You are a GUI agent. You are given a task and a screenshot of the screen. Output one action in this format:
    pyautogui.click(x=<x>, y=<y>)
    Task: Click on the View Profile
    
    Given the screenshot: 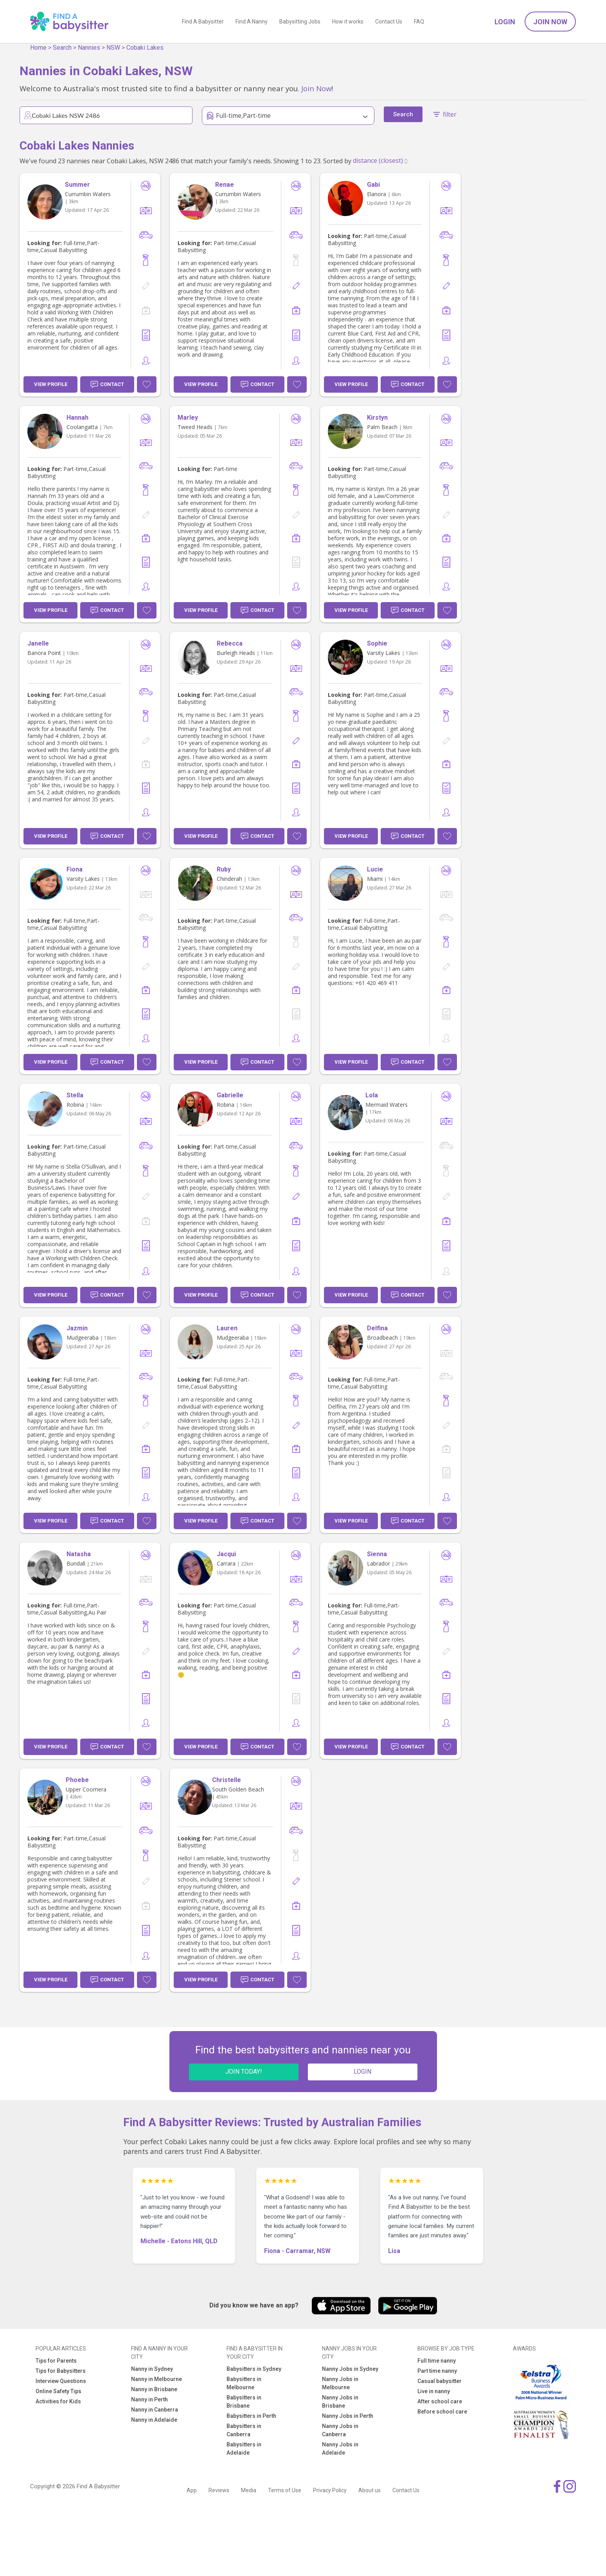 What is the action you would take?
    pyautogui.click(x=50, y=384)
    